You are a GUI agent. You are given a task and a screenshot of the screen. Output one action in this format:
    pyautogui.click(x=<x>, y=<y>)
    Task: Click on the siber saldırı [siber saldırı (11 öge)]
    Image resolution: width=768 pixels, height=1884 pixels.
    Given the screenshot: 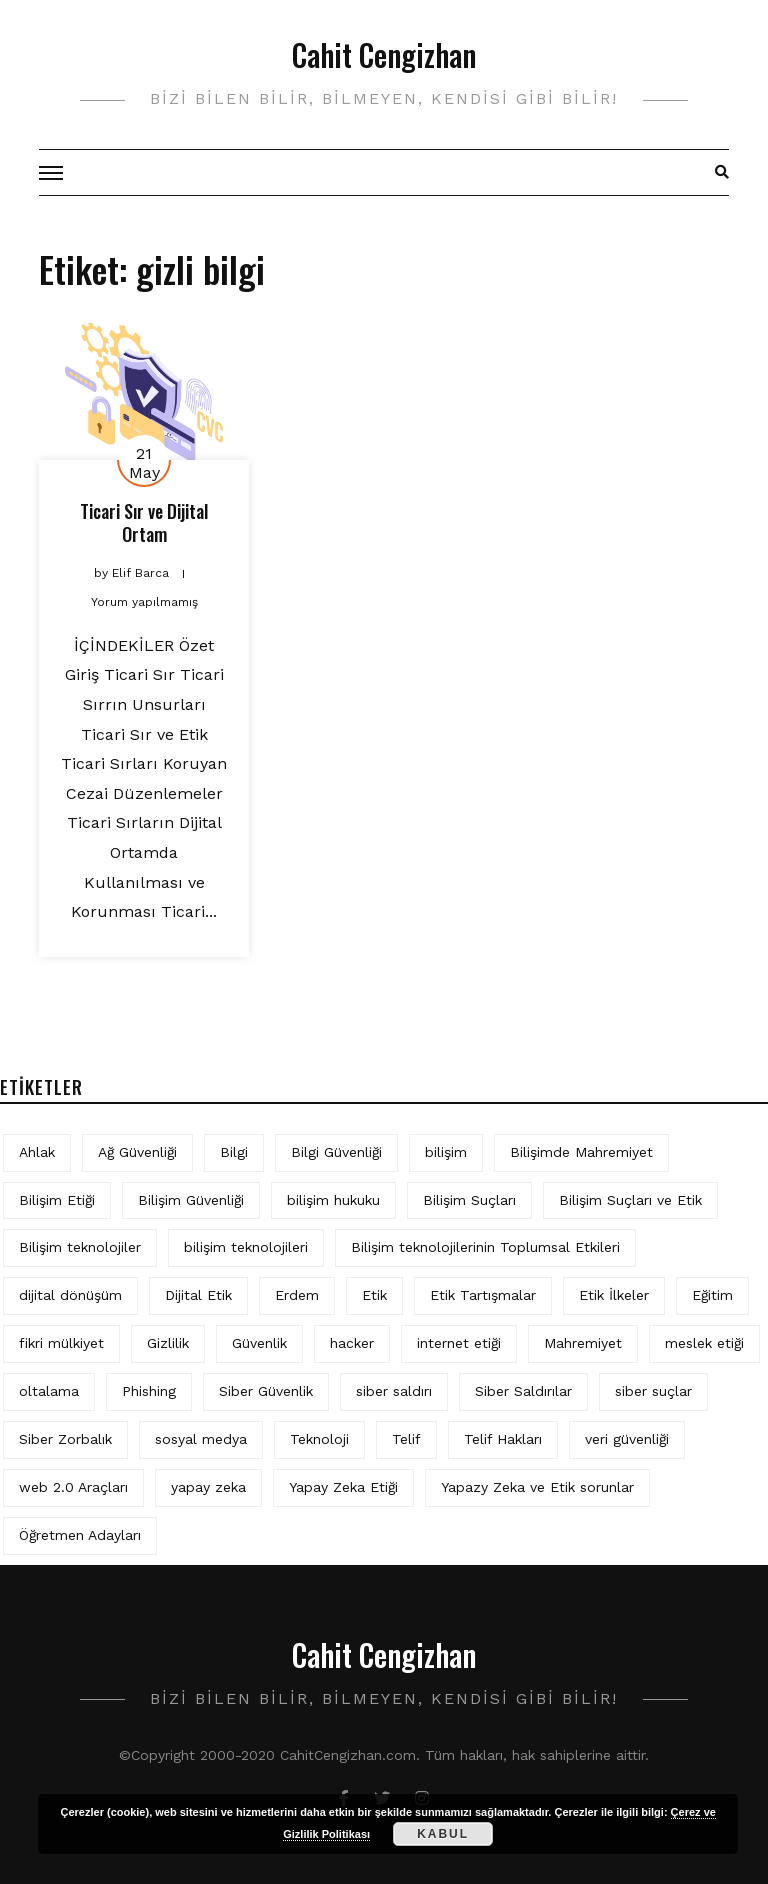 What is the action you would take?
    pyautogui.click(x=394, y=1391)
    